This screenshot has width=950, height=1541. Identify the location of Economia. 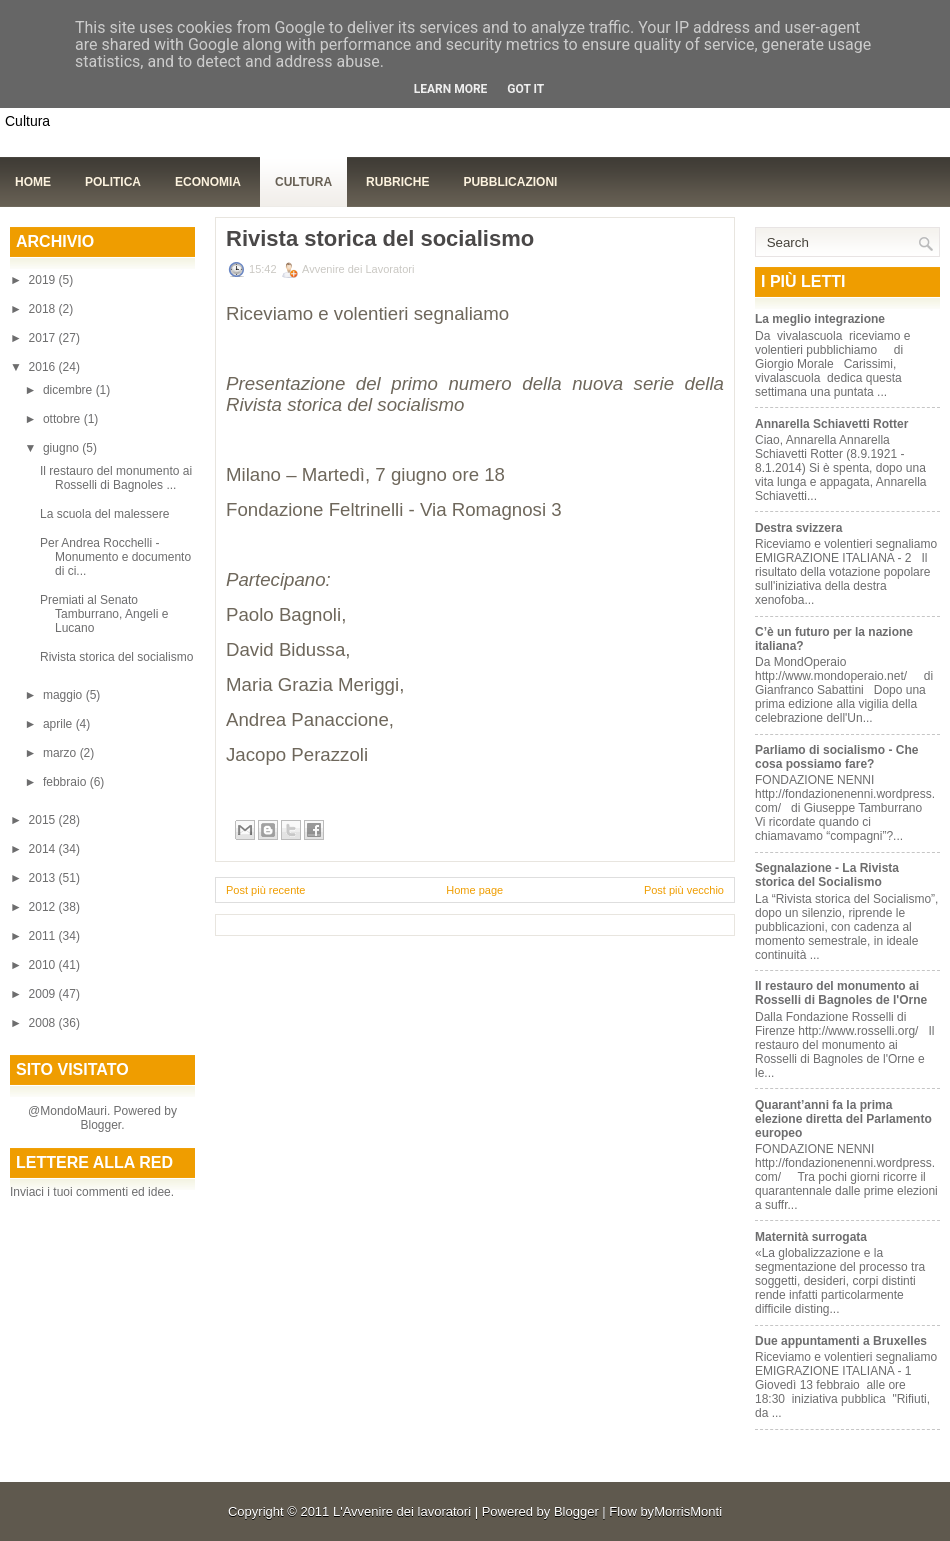
(208, 182).